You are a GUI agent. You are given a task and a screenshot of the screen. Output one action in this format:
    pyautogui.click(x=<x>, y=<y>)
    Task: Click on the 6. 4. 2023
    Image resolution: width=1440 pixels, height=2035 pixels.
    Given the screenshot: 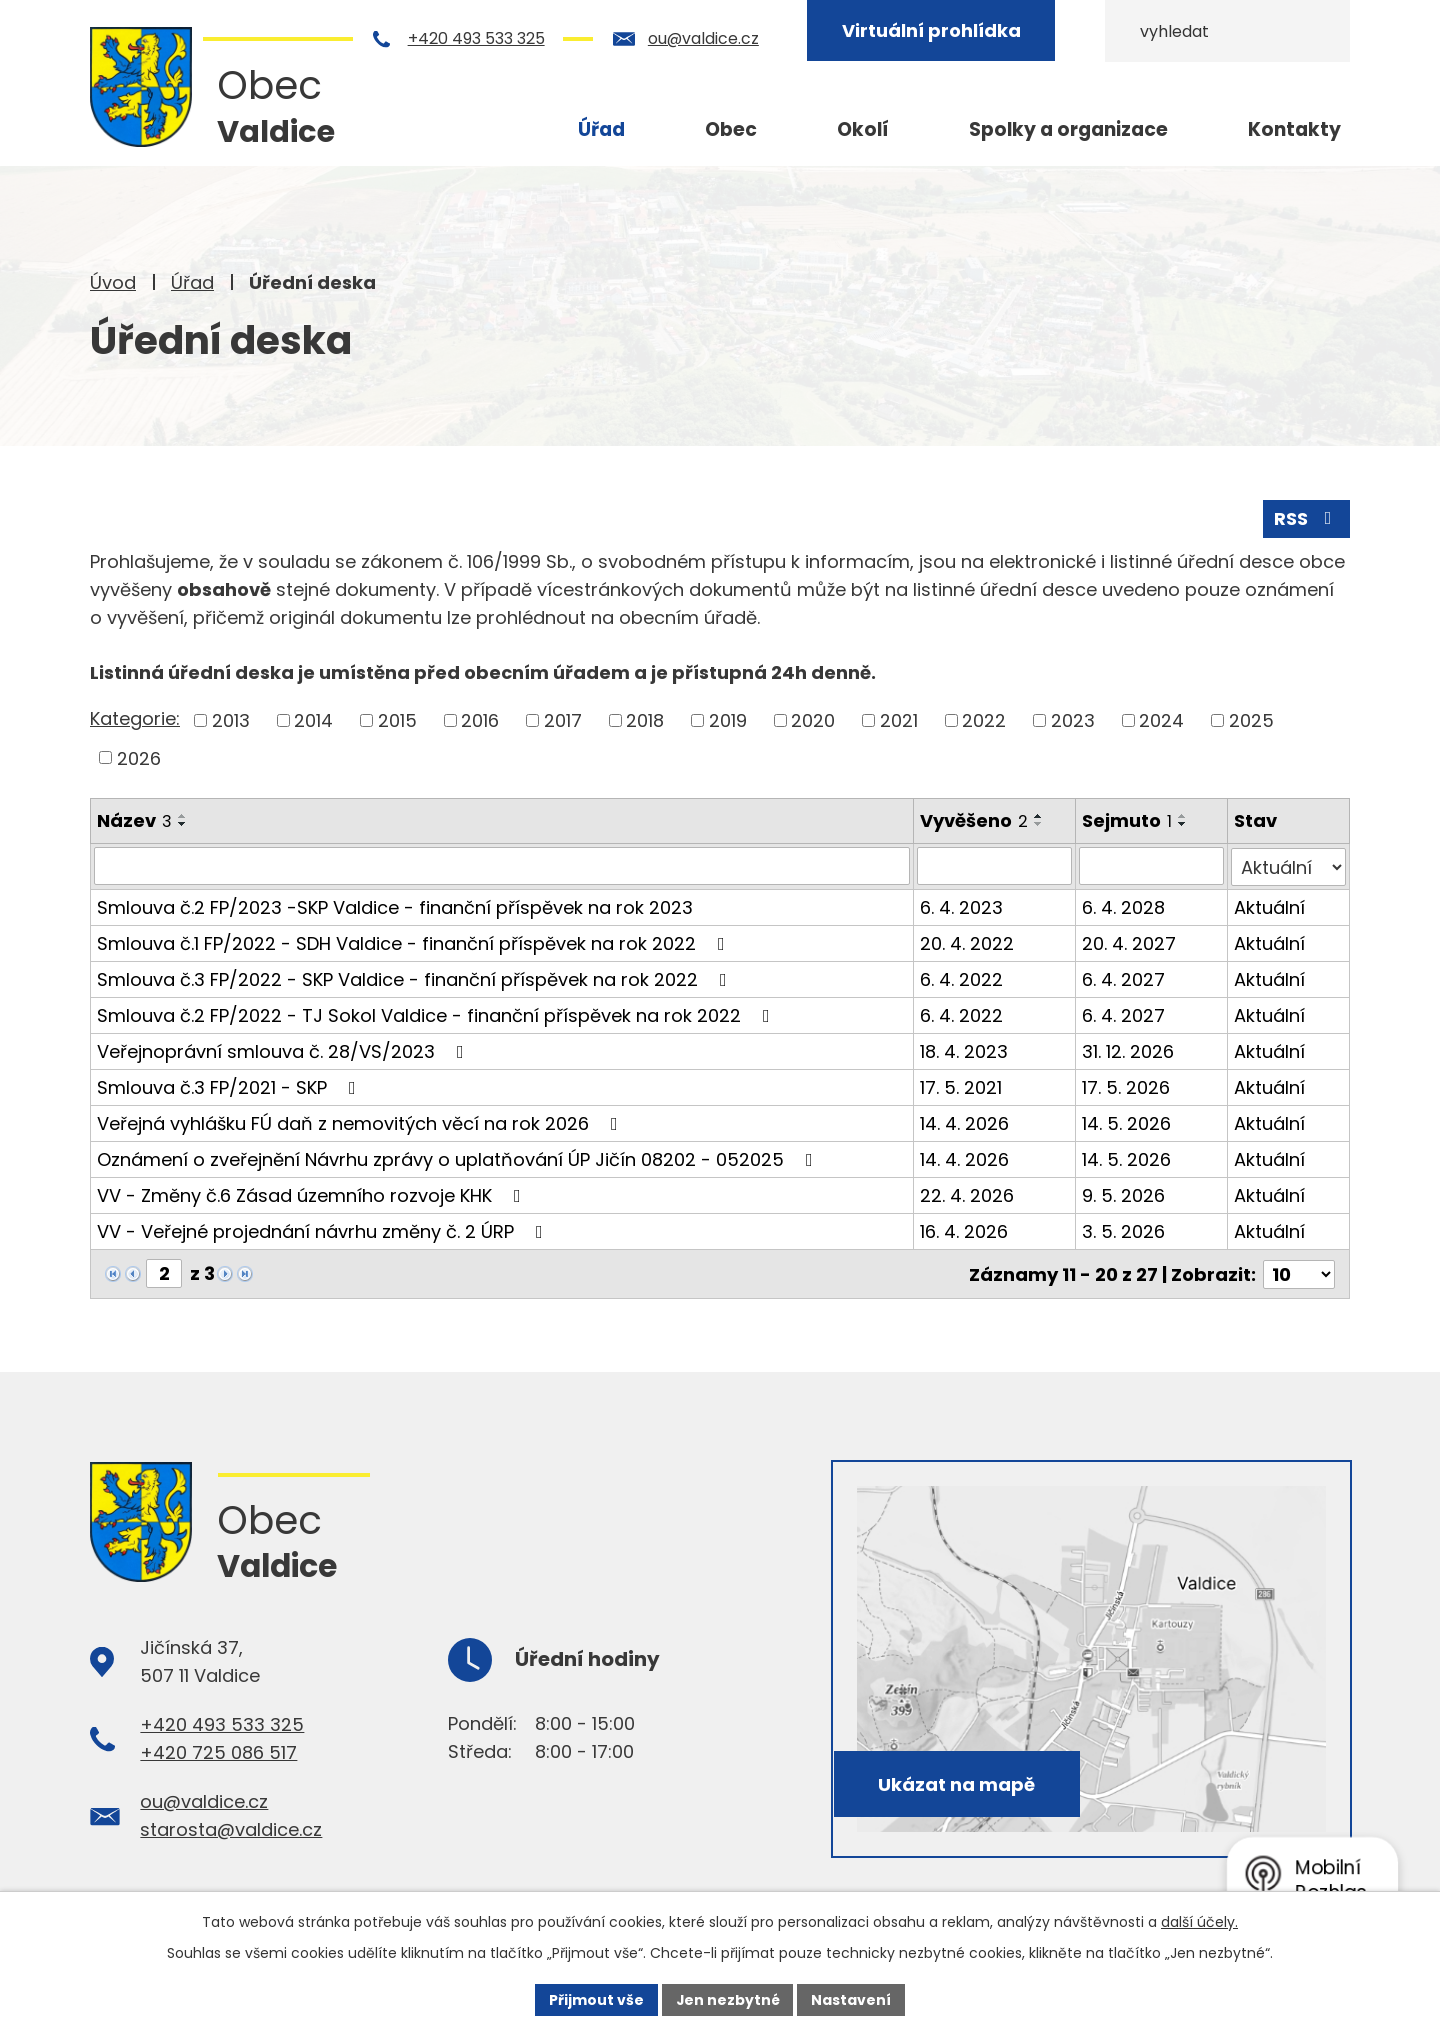 What is the action you would take?
    pyautogui.click(x=961, y=906)
    